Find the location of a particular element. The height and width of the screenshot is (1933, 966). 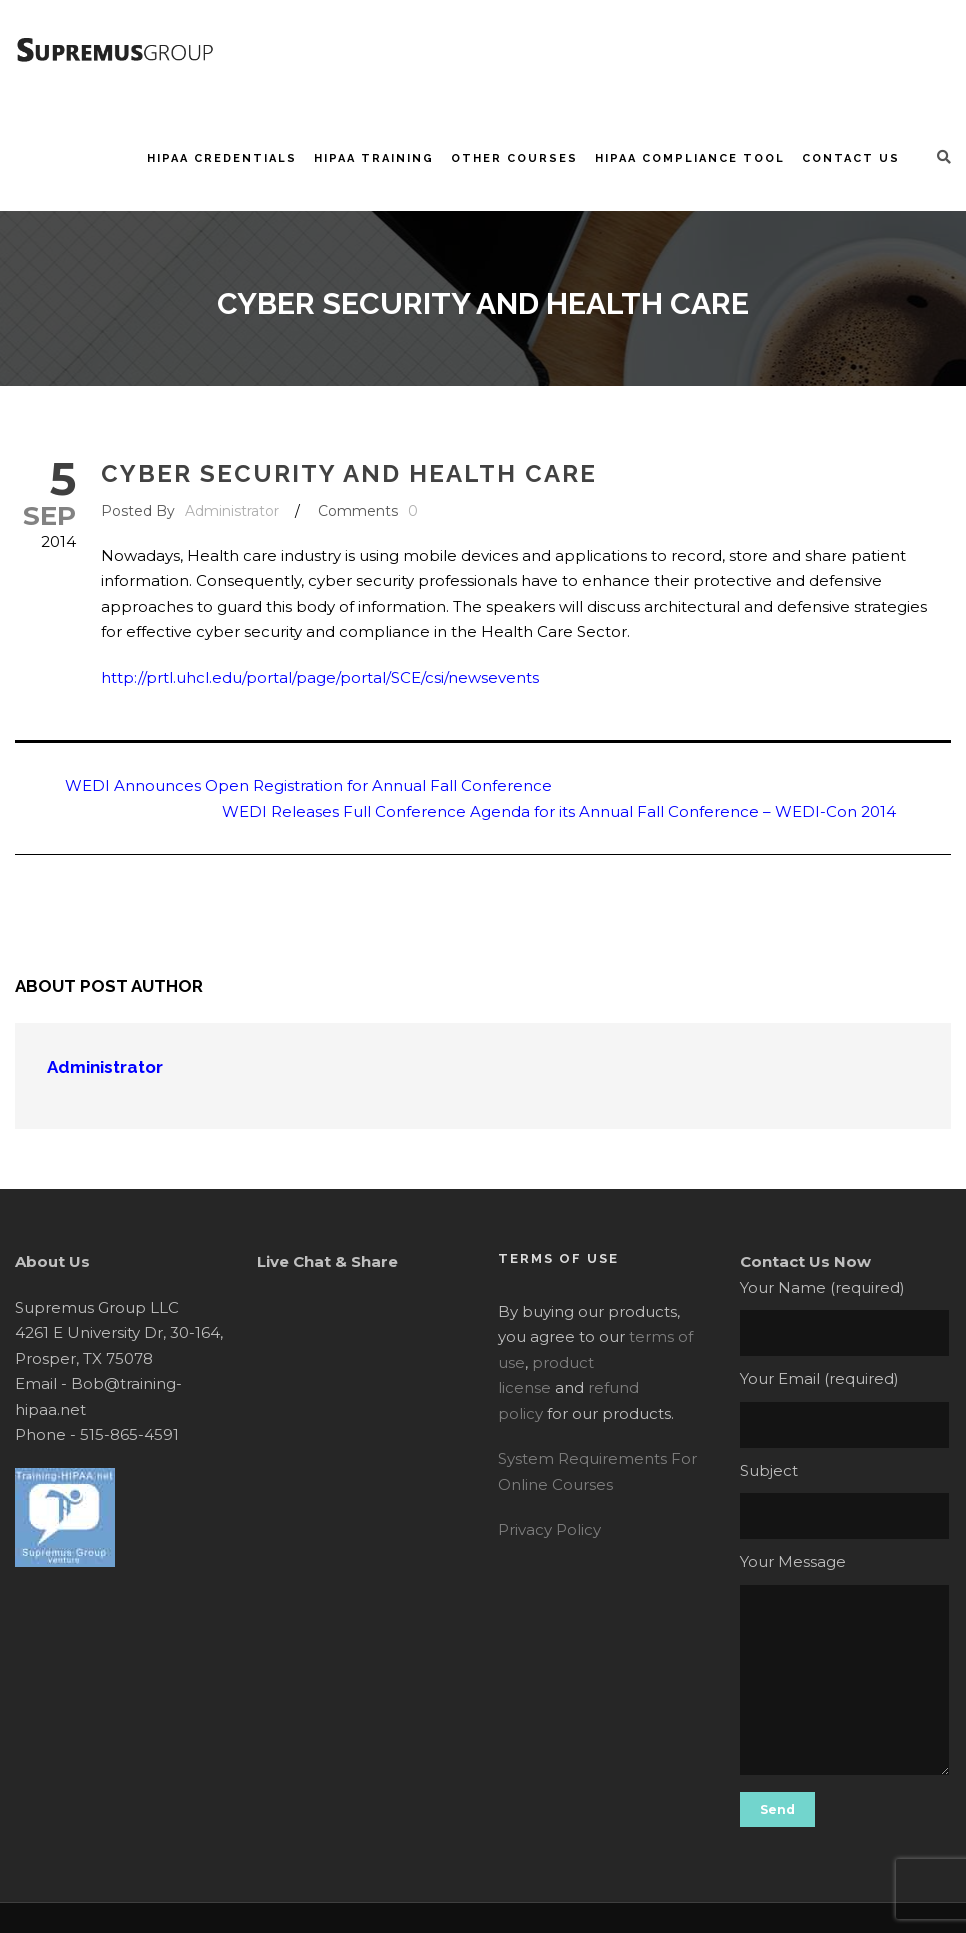

Contact Us is located at coordinates (851, 158).